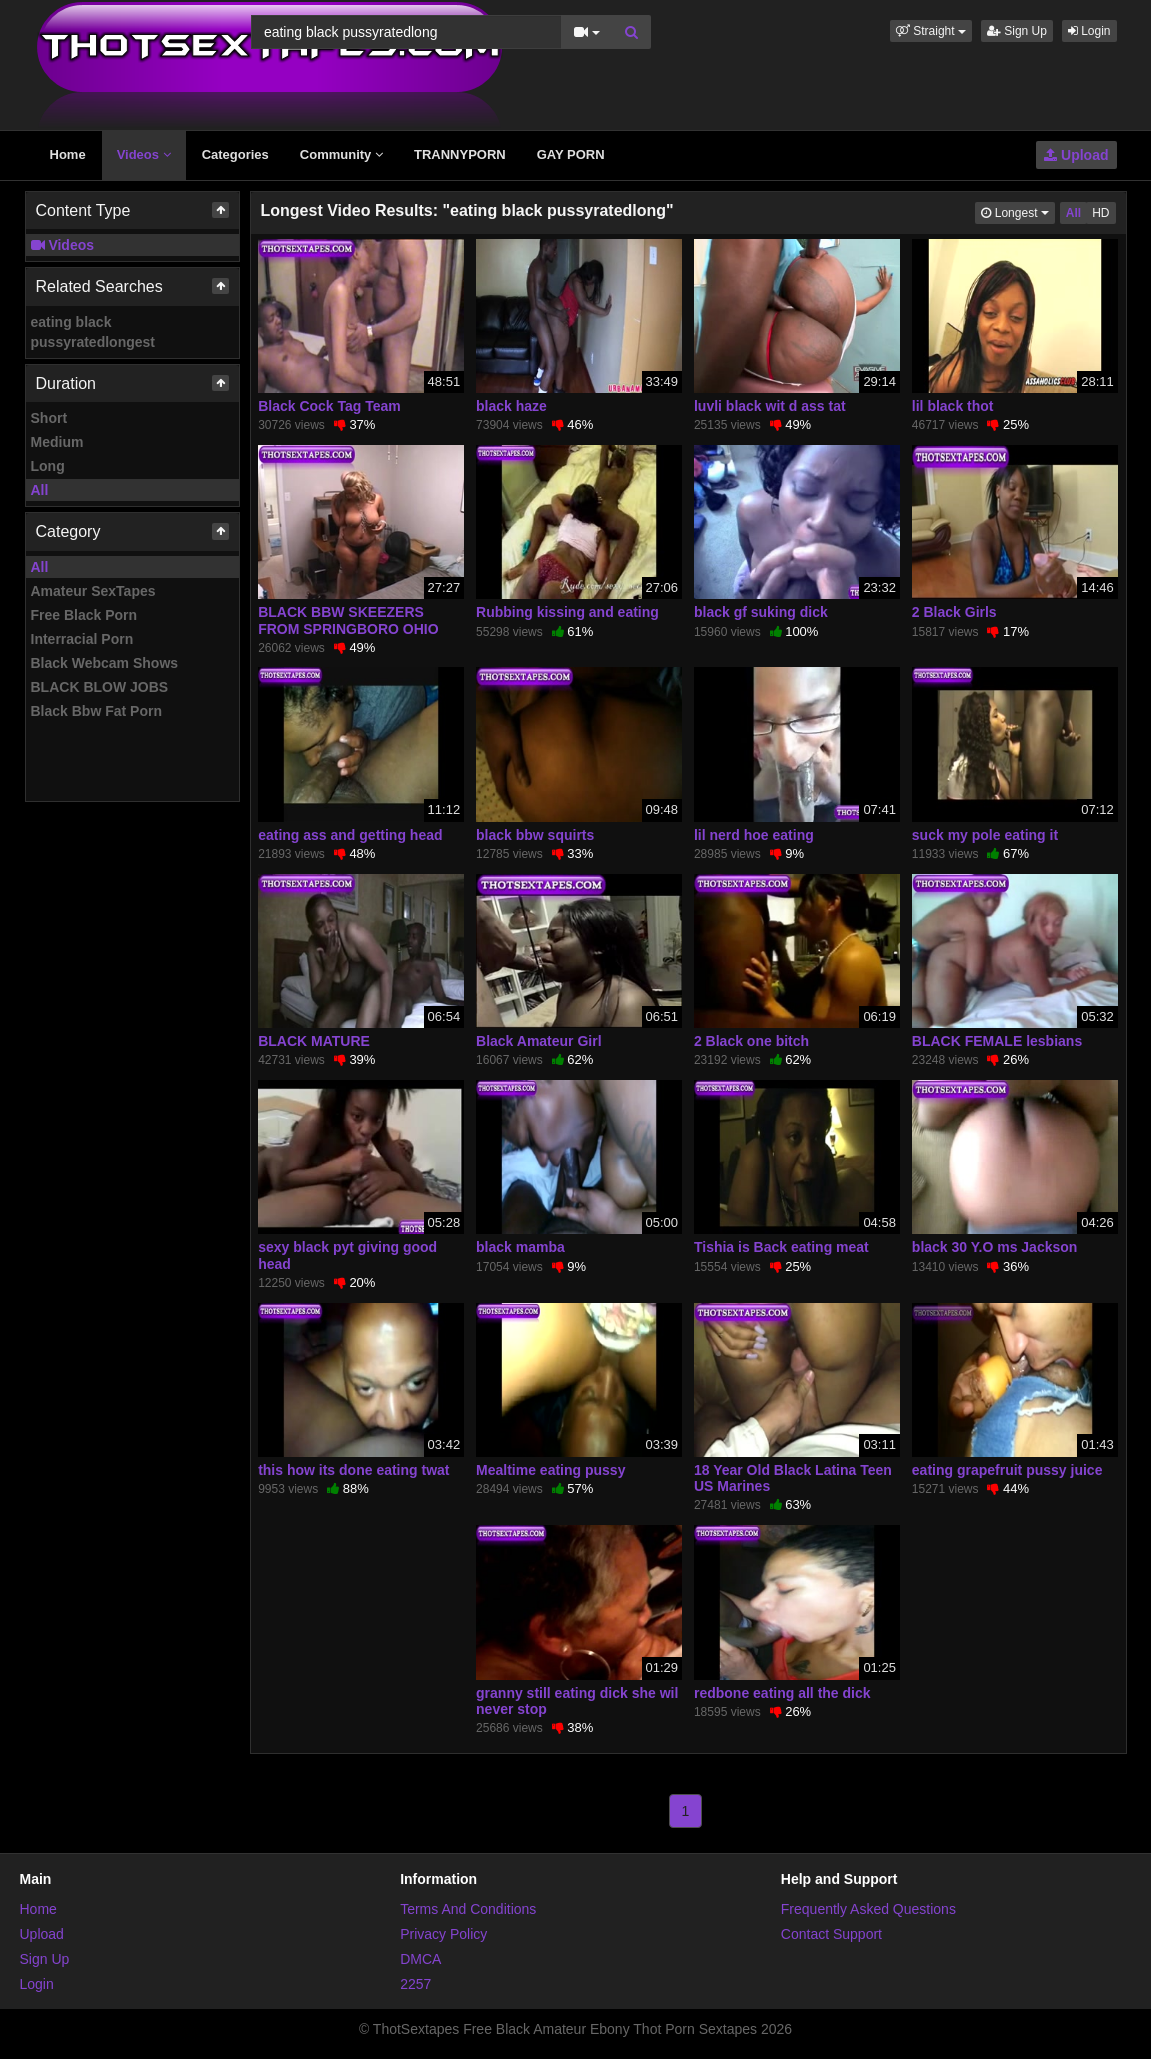 This screenshot has width=1151, height=2059. I want to click on Tishia is Back eating meat, so click(781, 1247).